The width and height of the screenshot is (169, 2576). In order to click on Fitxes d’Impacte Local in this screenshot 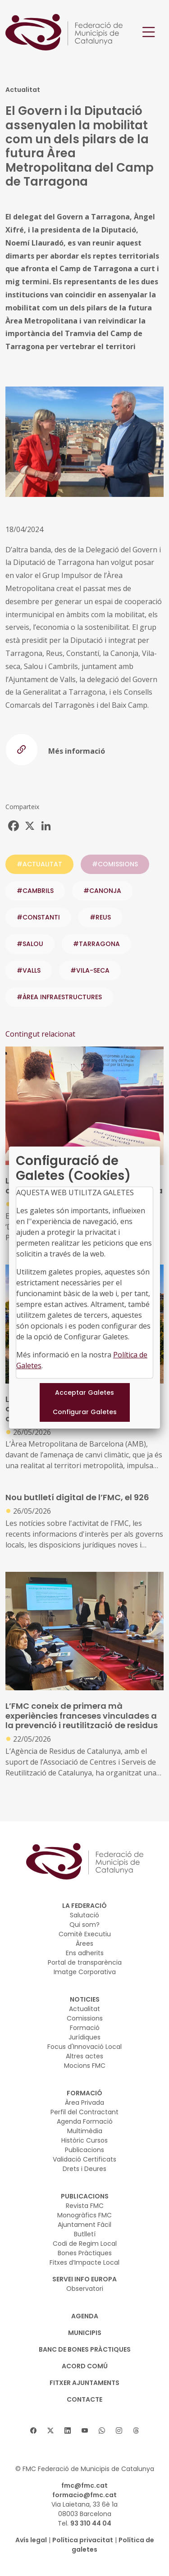, I will do `click(84, 2262)`.